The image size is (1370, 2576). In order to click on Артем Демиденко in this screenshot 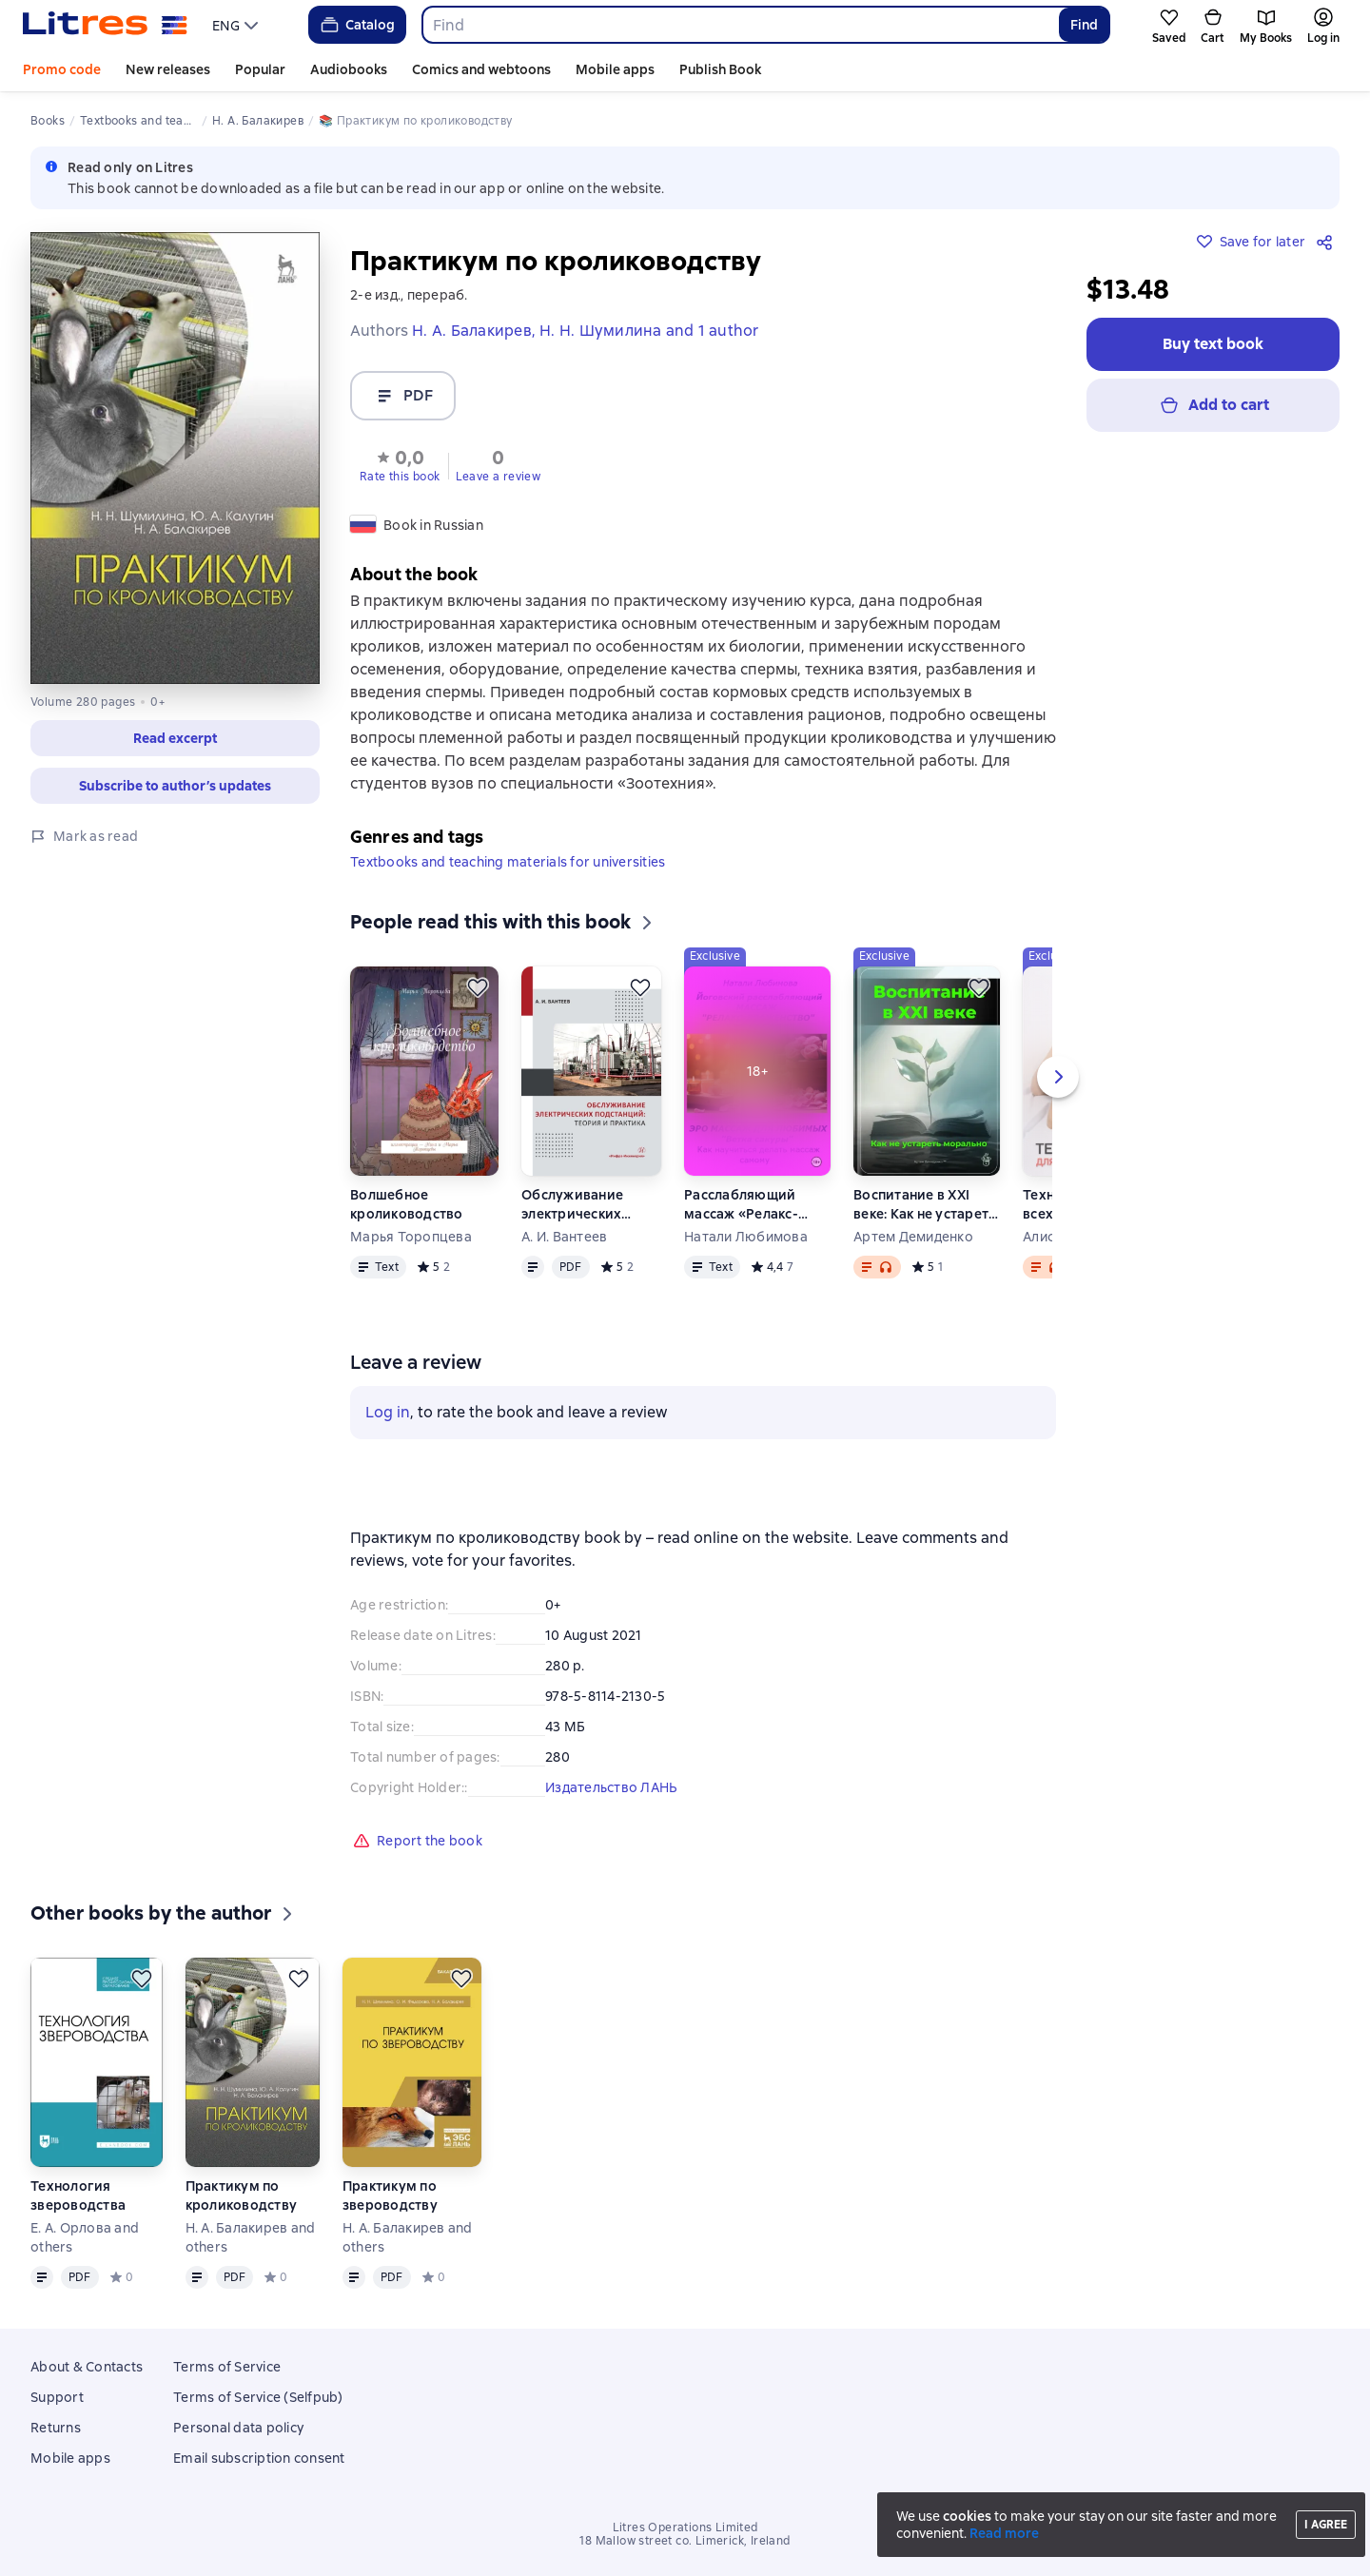, I will do `click(913, 1236)`.